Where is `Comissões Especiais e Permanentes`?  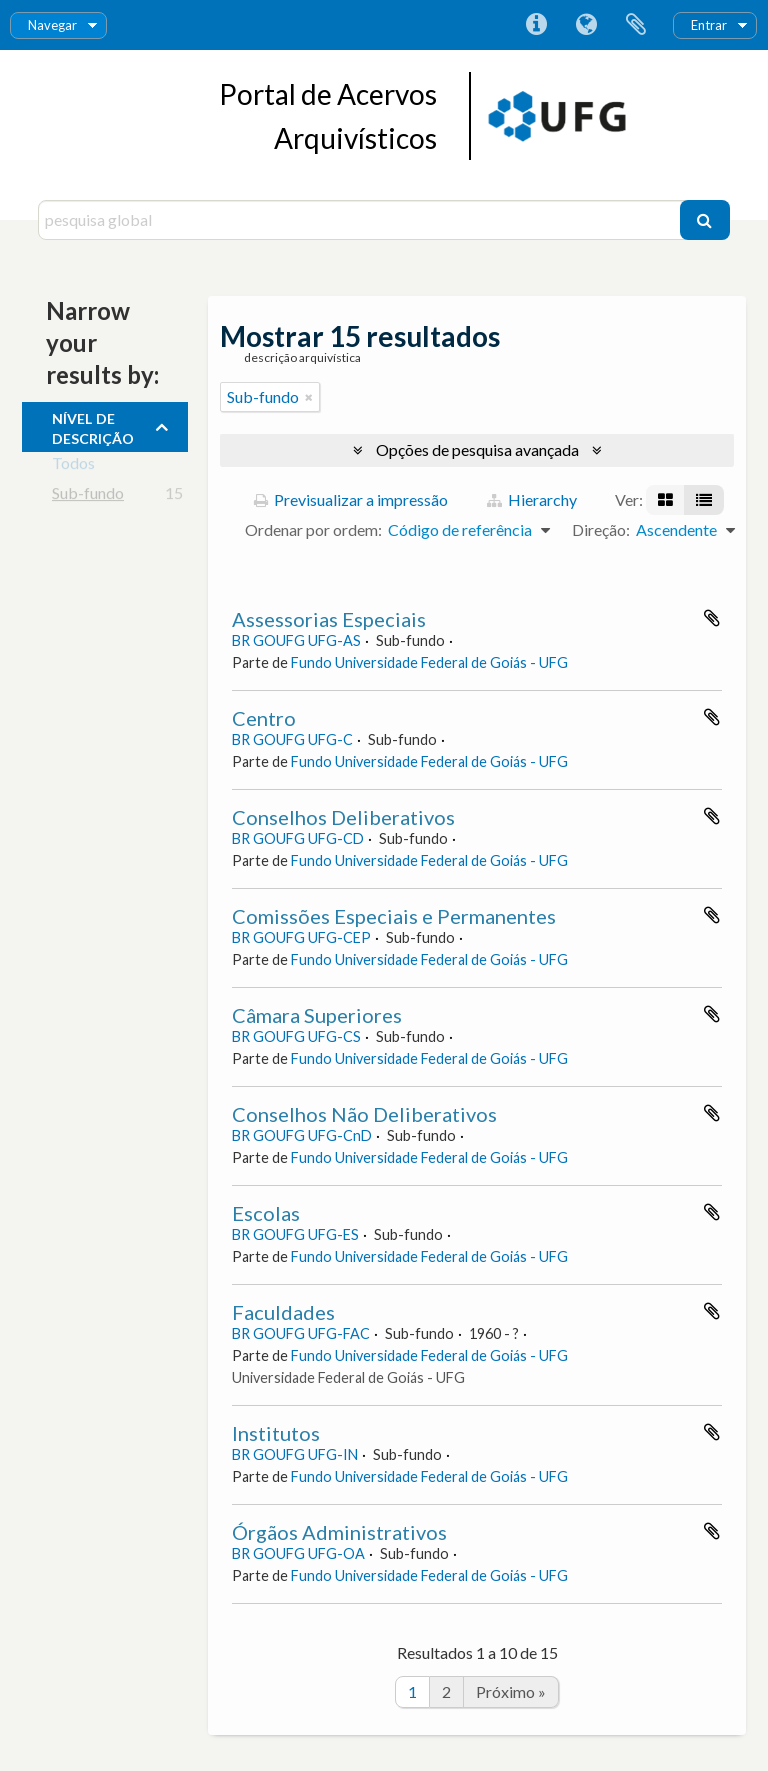 Comissões Especiais e Permanentes is located at coordinates (394, 916).